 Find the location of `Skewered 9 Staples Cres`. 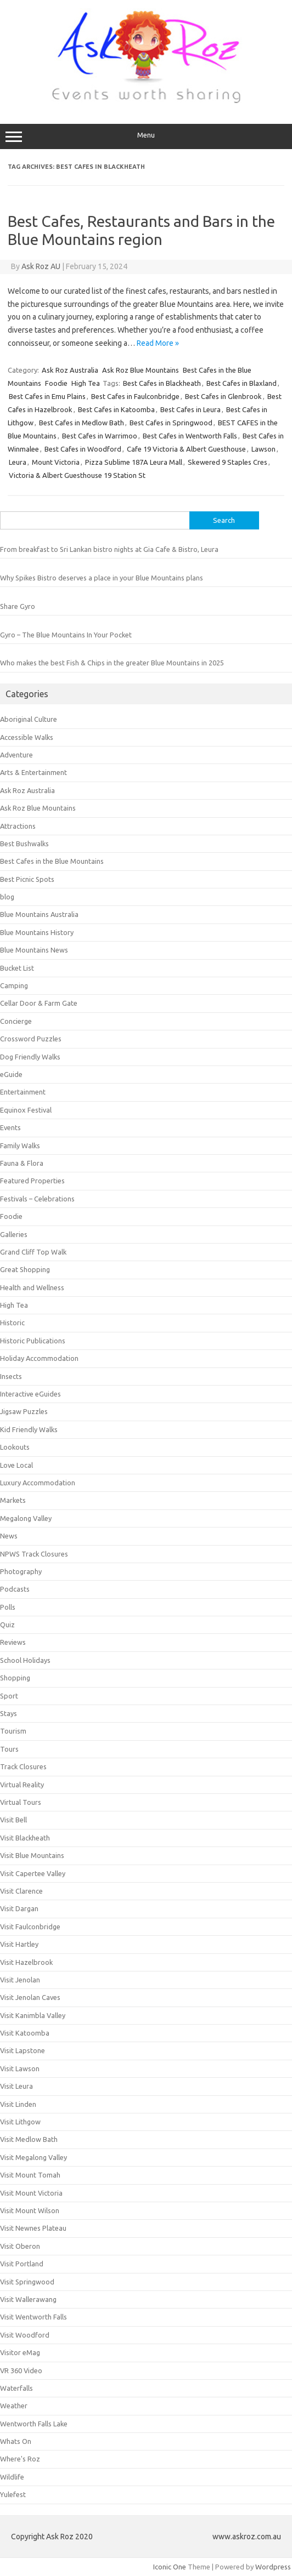

Skewered 9 Staples Cres is located at coordinates (227, 462).